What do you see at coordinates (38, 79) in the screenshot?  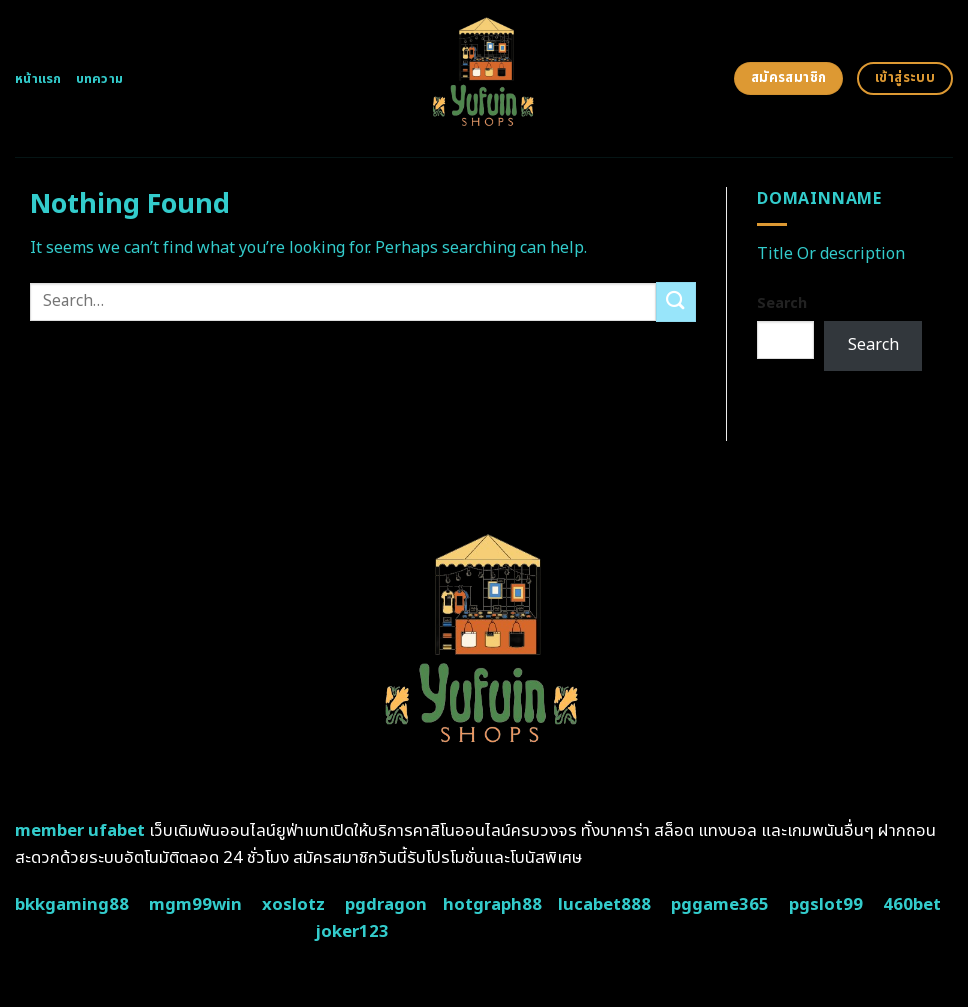 I see `หน้าแรก` at bounding box center [38, 79].